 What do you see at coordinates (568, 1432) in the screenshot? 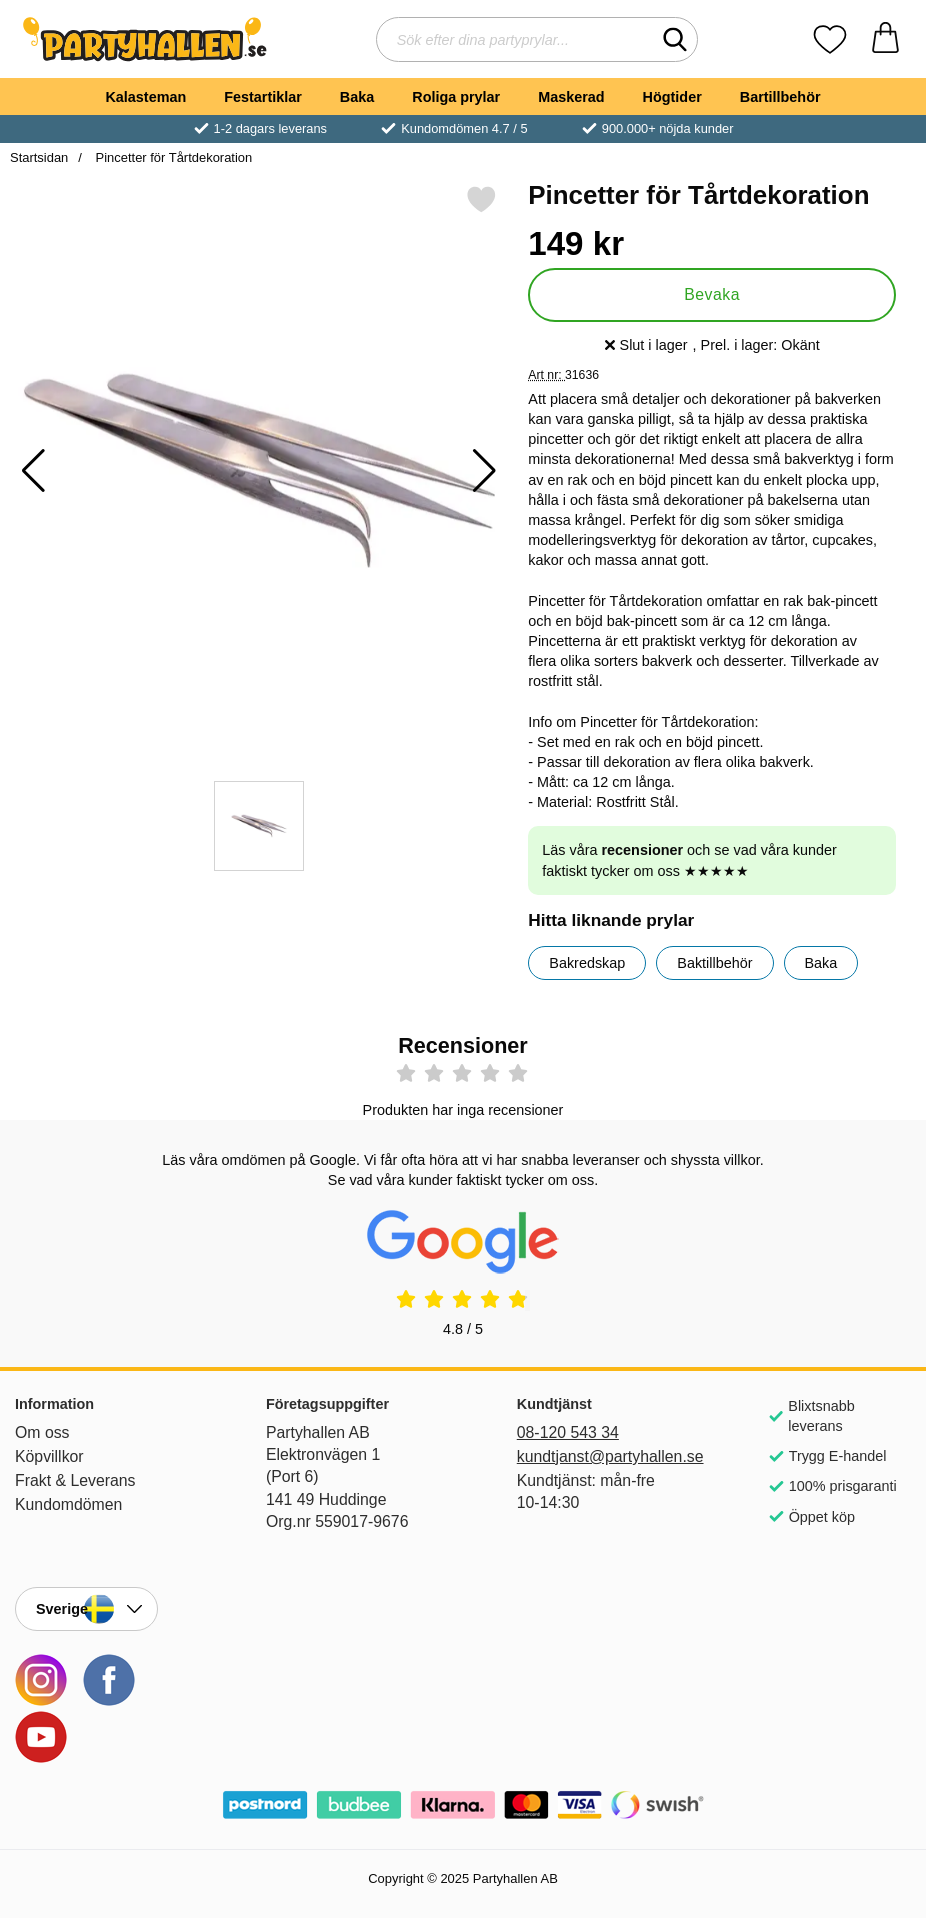
I see `08-120 543 34` at bounding box center [568, 1432].